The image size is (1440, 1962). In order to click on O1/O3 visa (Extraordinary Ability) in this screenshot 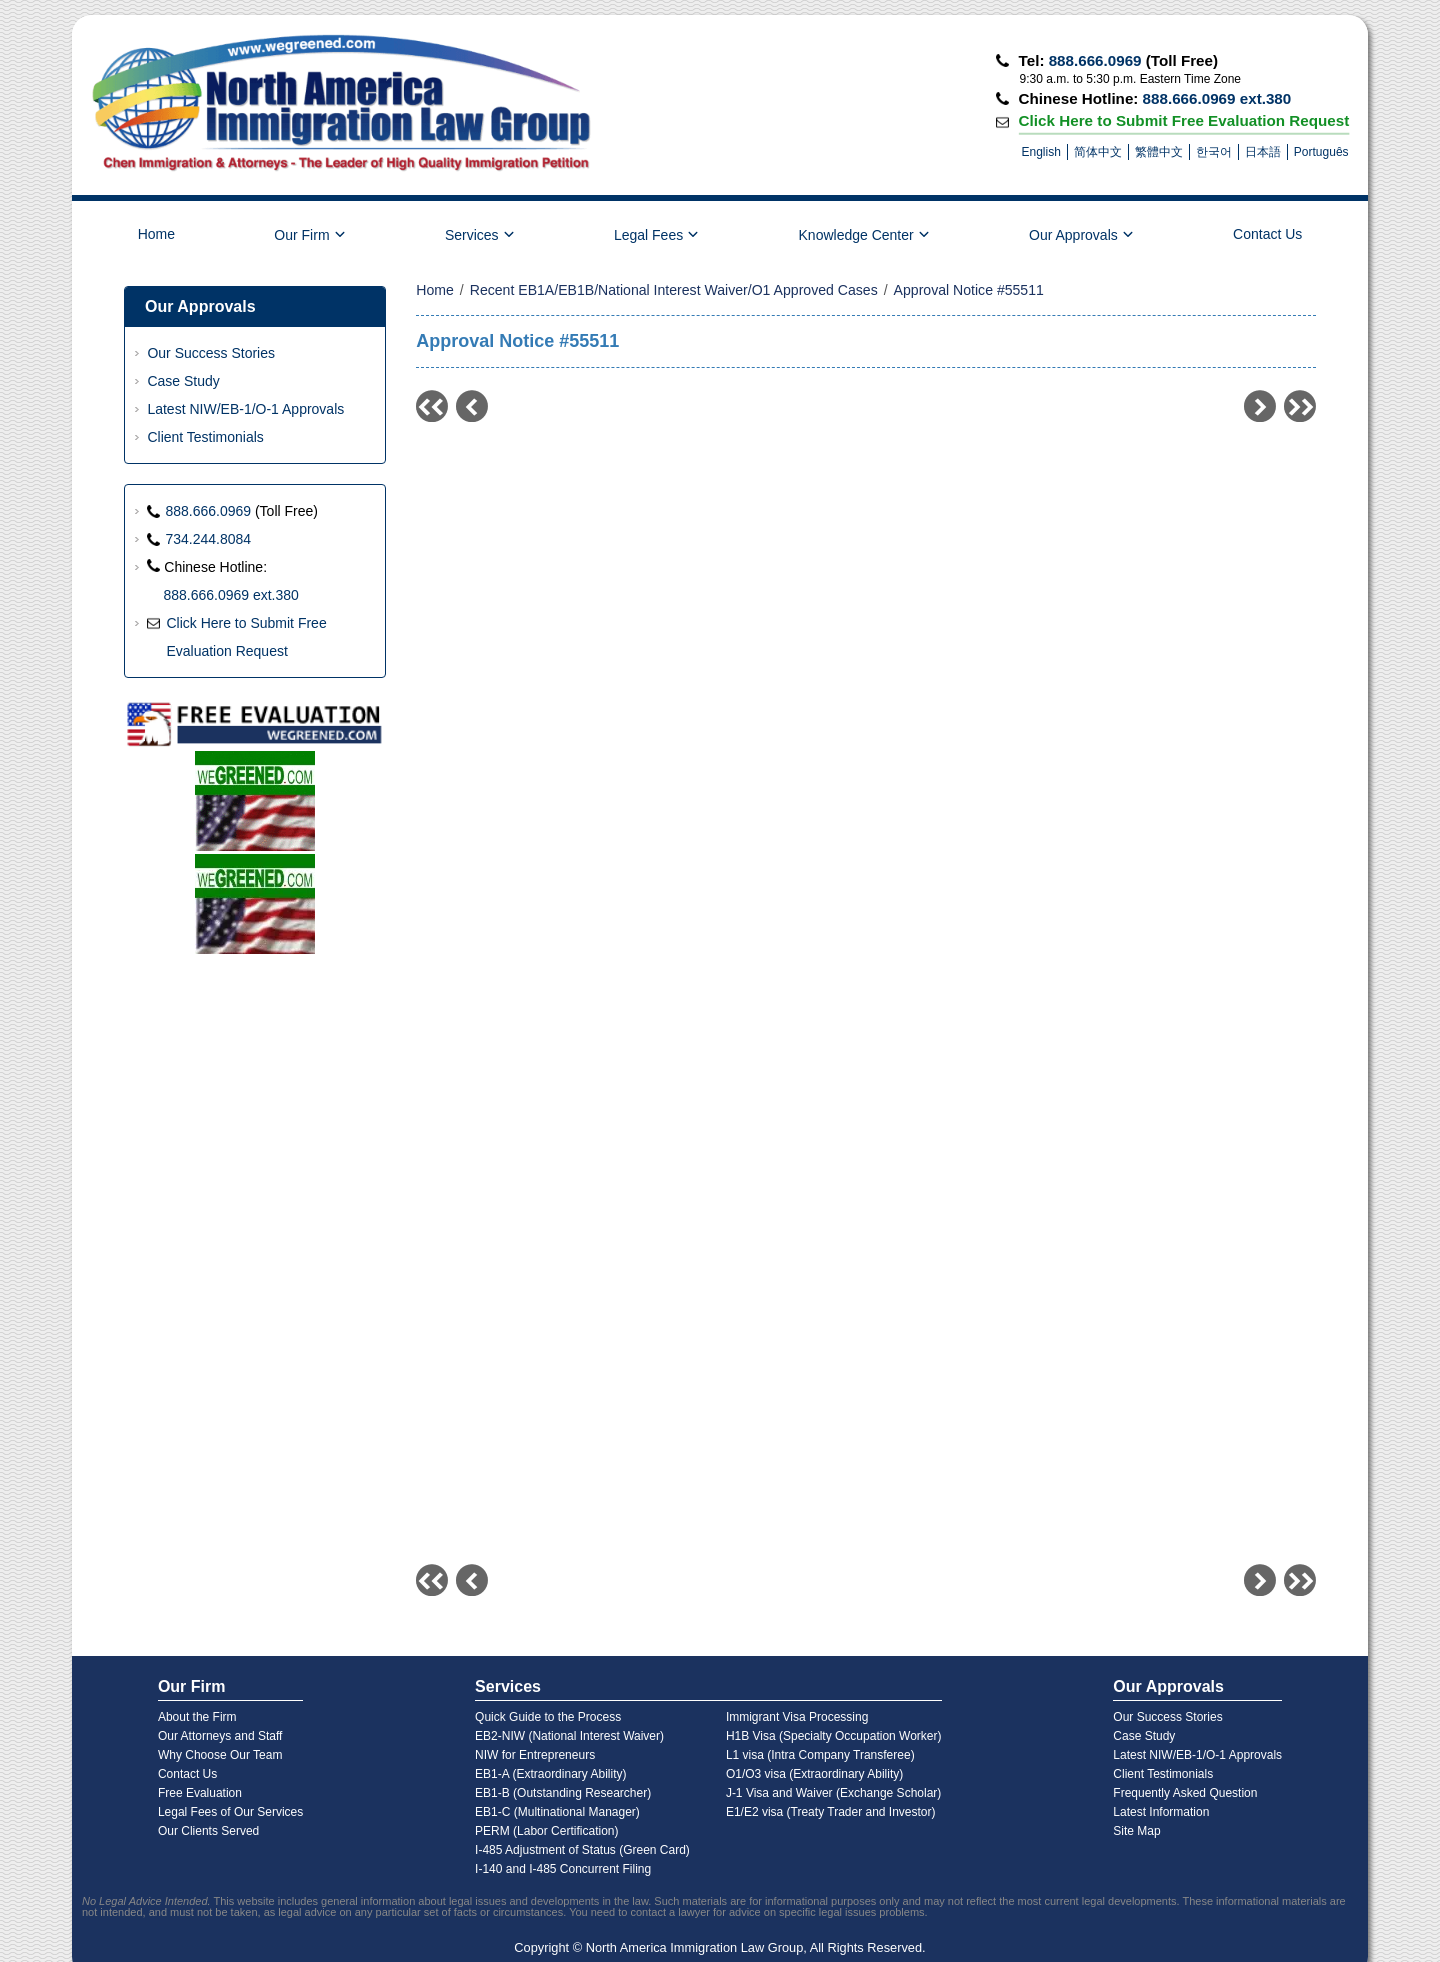, I will do `click(814, 1774)`.